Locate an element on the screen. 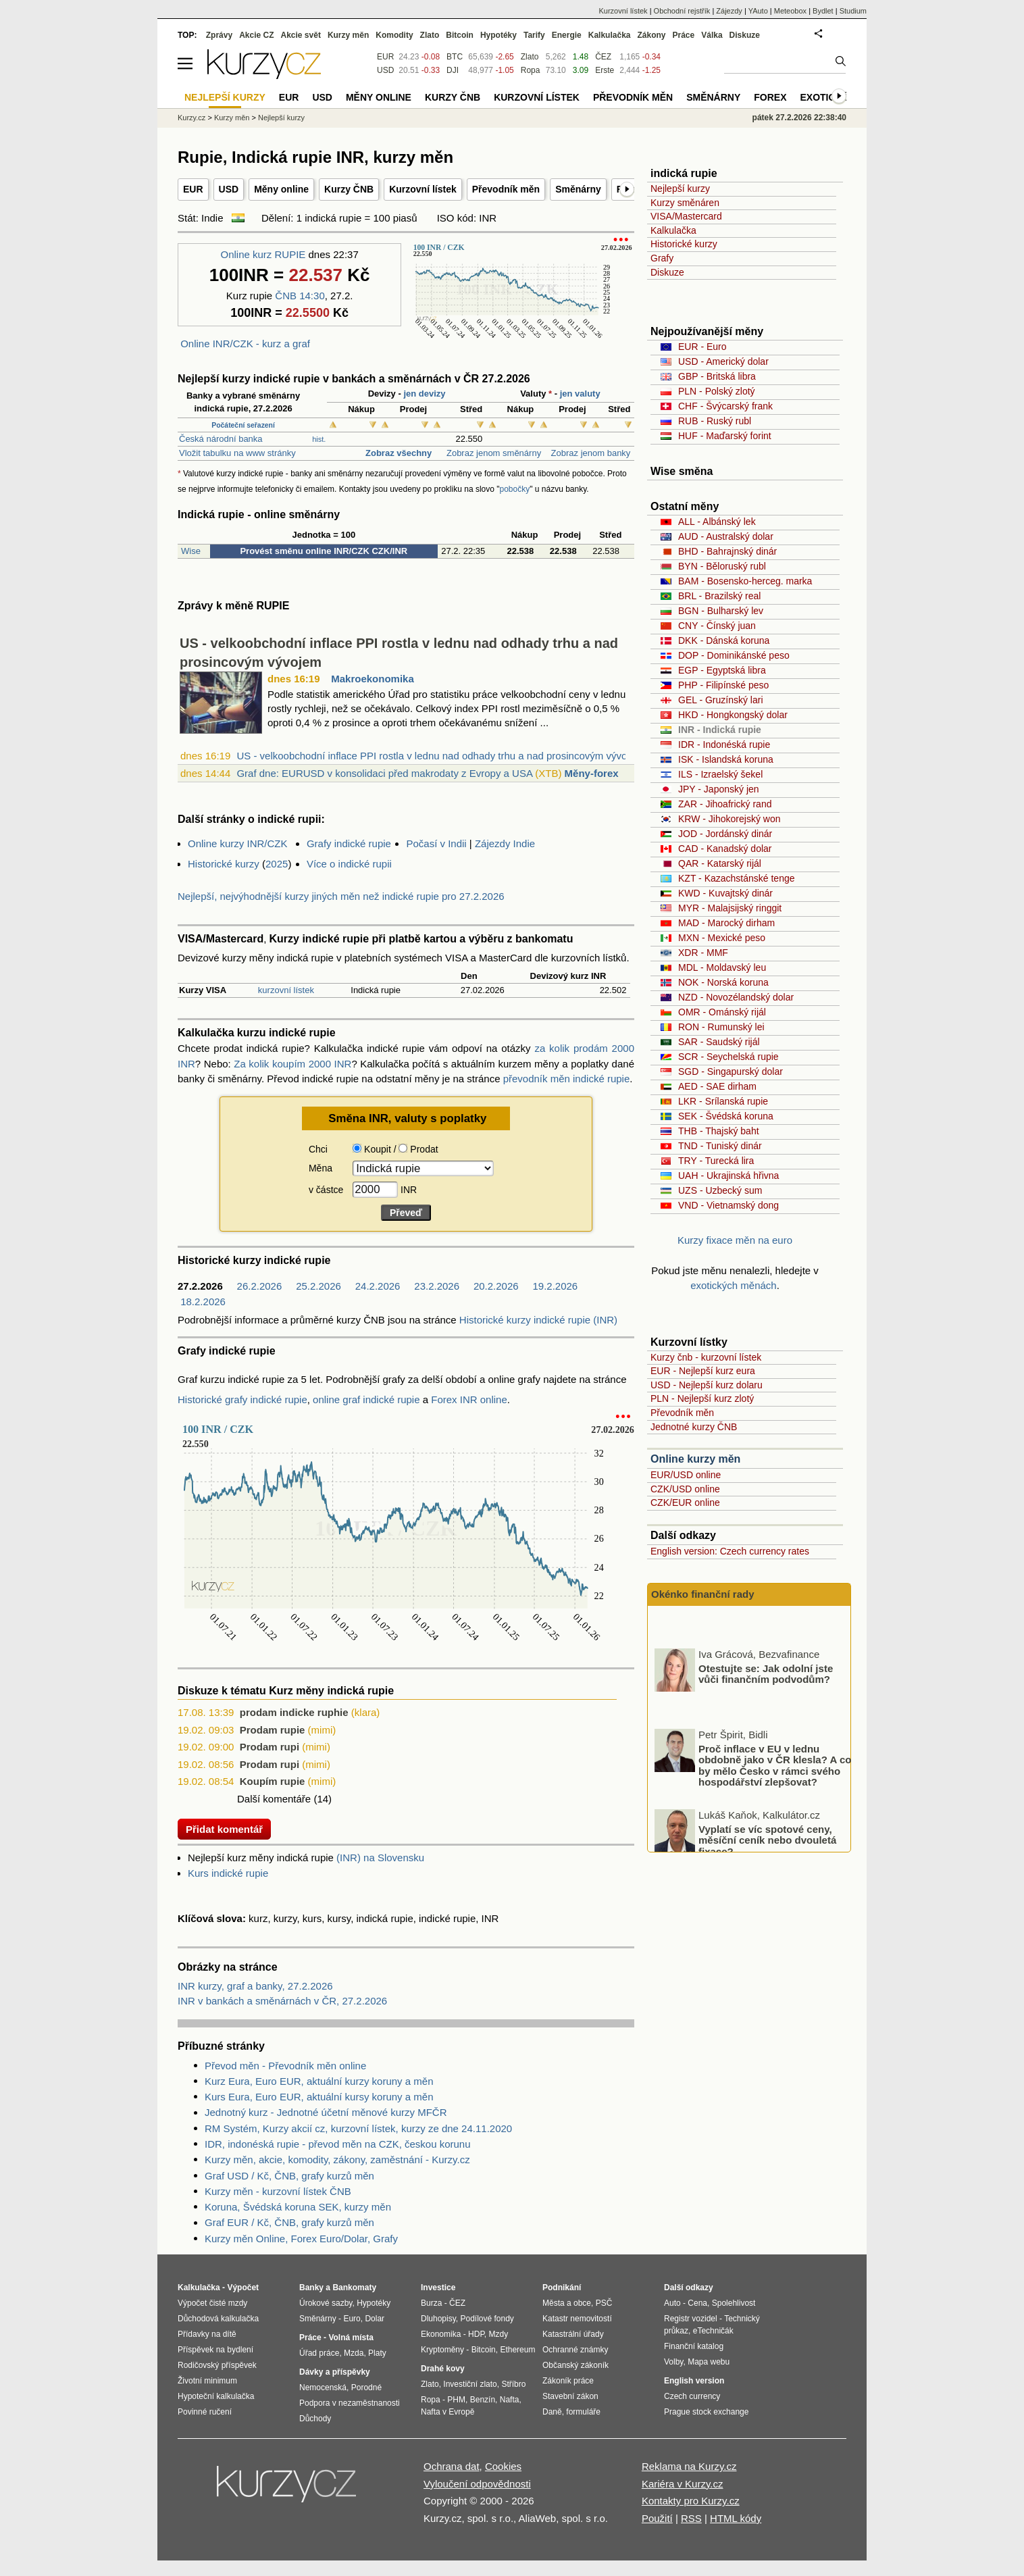 The width and height of the screenshot is (1024, 2576). pobočky is located at coordinates (515, 489).